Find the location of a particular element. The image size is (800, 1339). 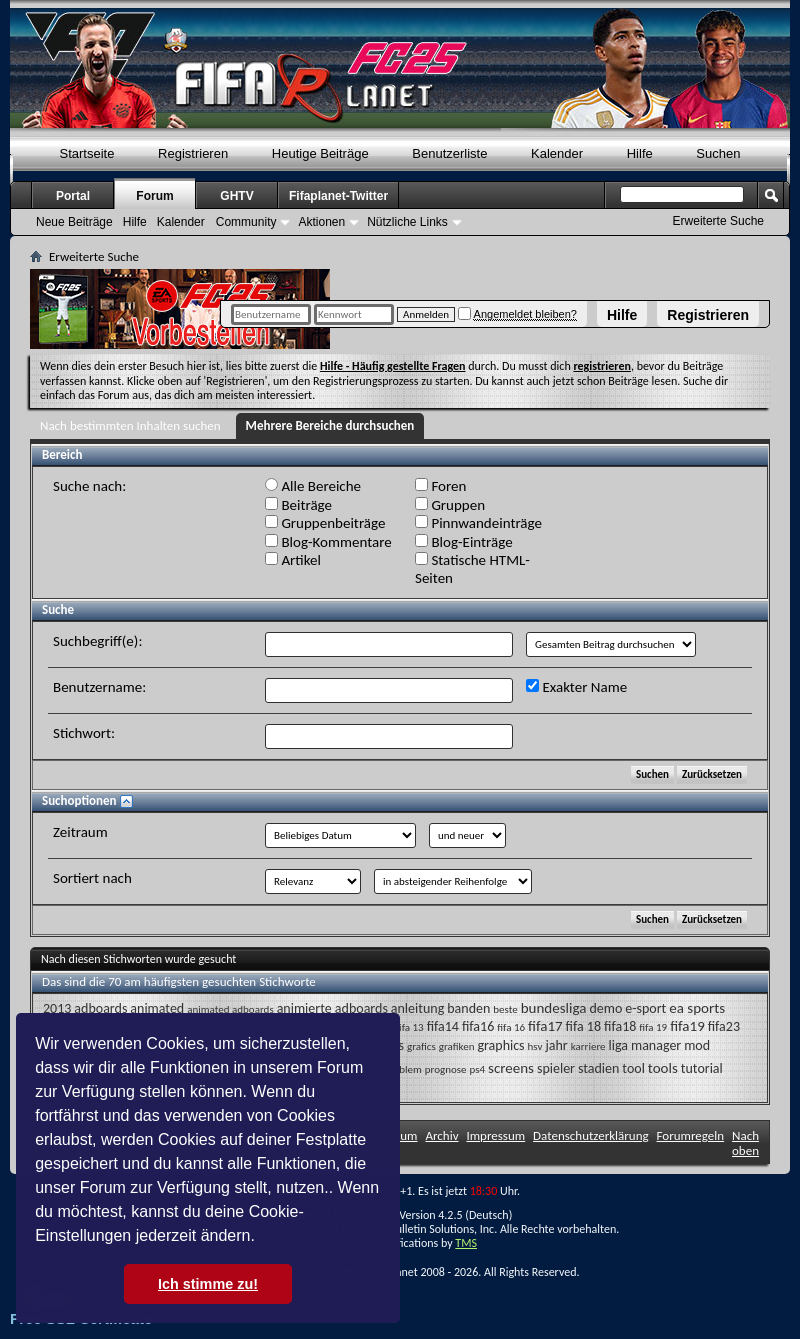

Beiträge is located at coordinates (298, 505).